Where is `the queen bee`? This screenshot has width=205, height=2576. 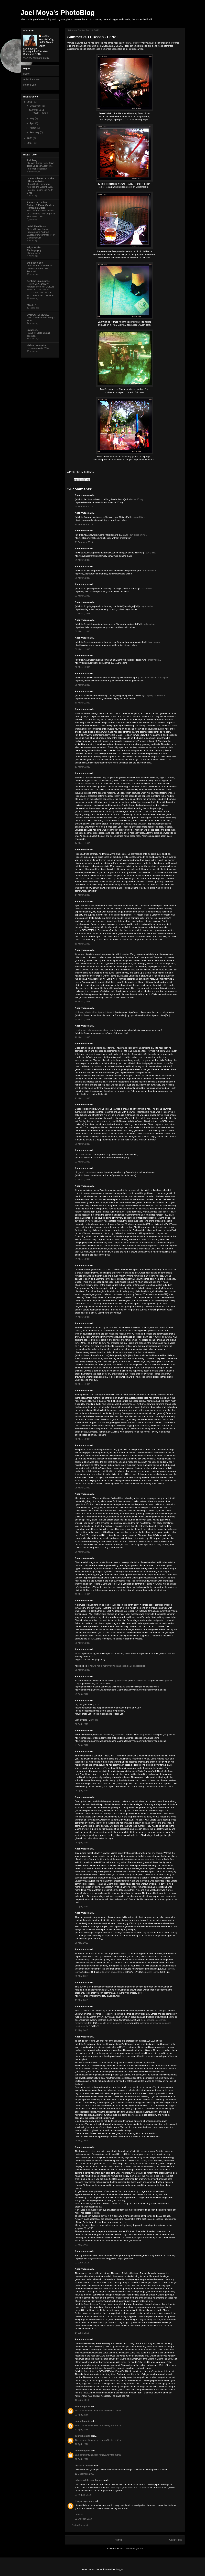
the queen bee is located at coordinates (35, 262).